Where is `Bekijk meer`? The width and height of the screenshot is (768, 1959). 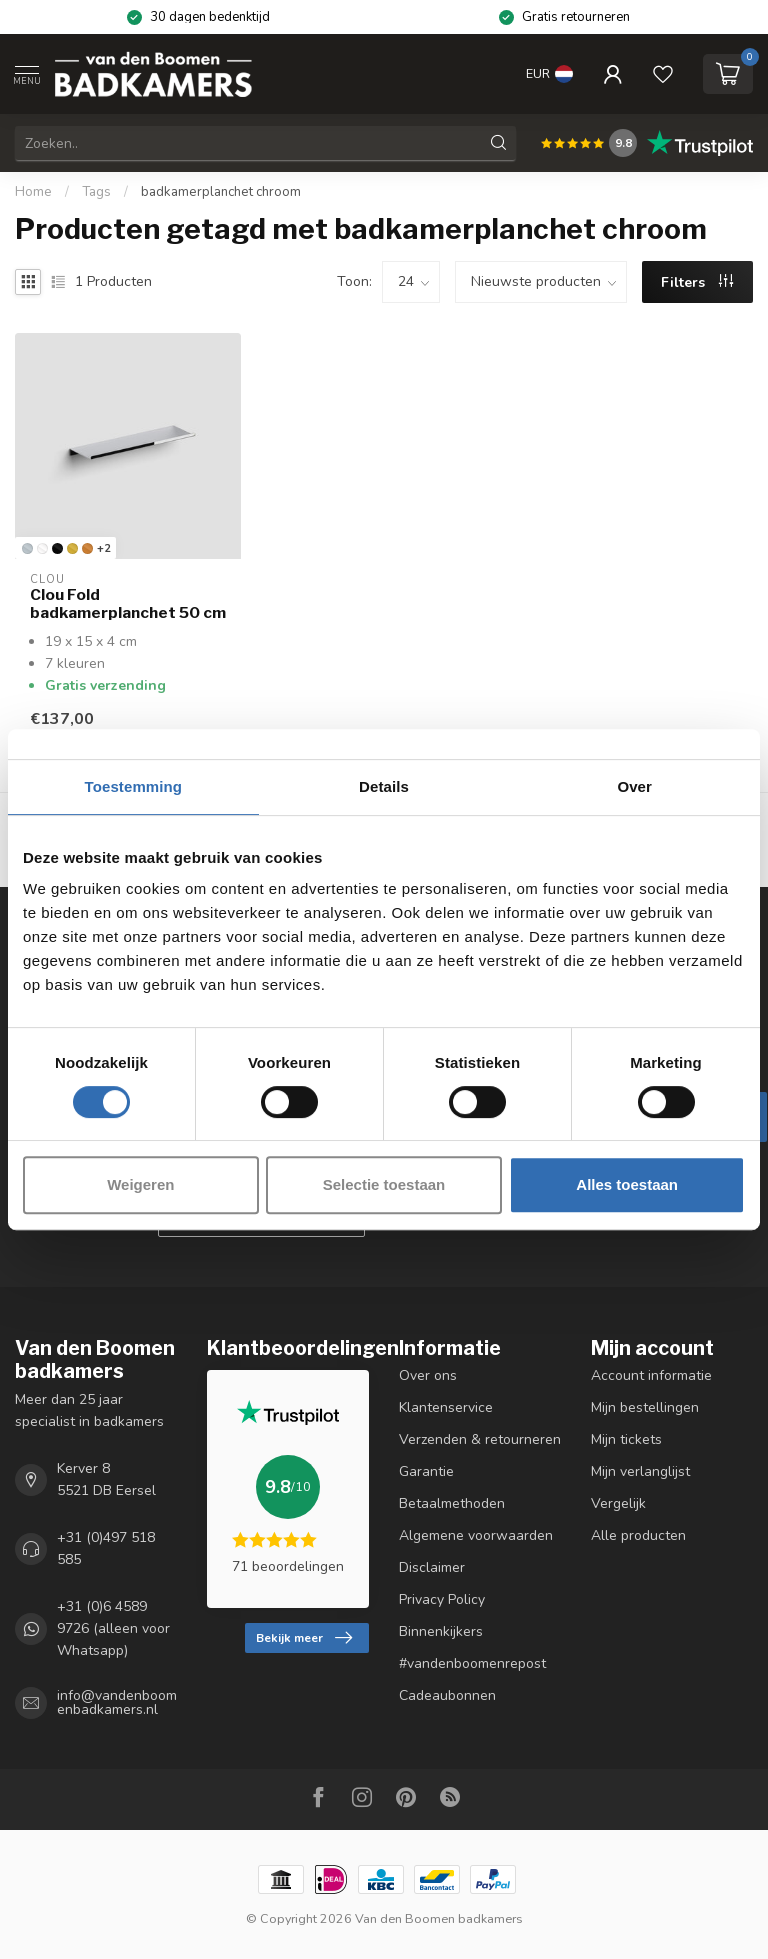 Bekijk meer is located at coordinates (304, 1638).